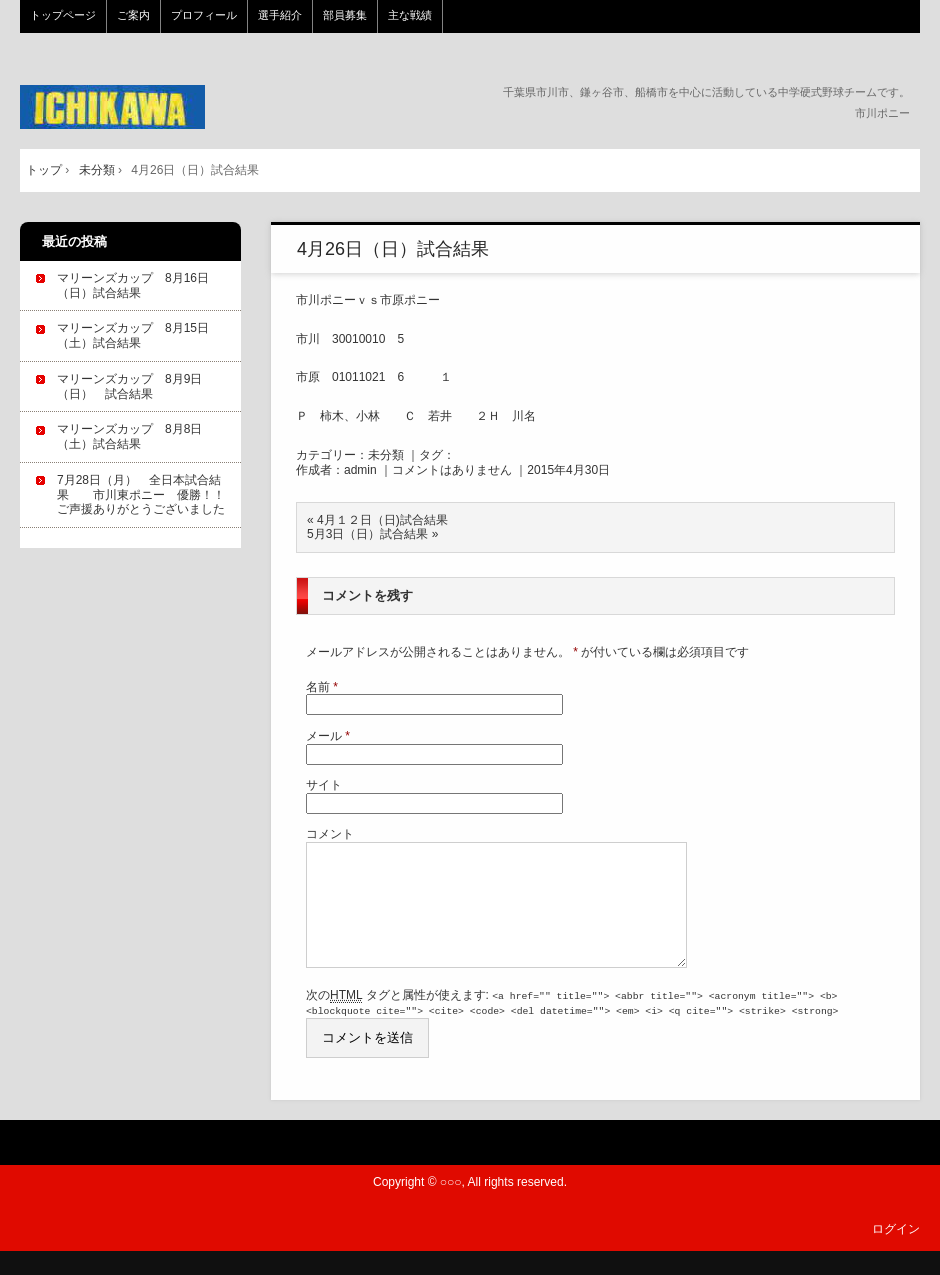  I want to click on コメントはありません, so click(452, 470).